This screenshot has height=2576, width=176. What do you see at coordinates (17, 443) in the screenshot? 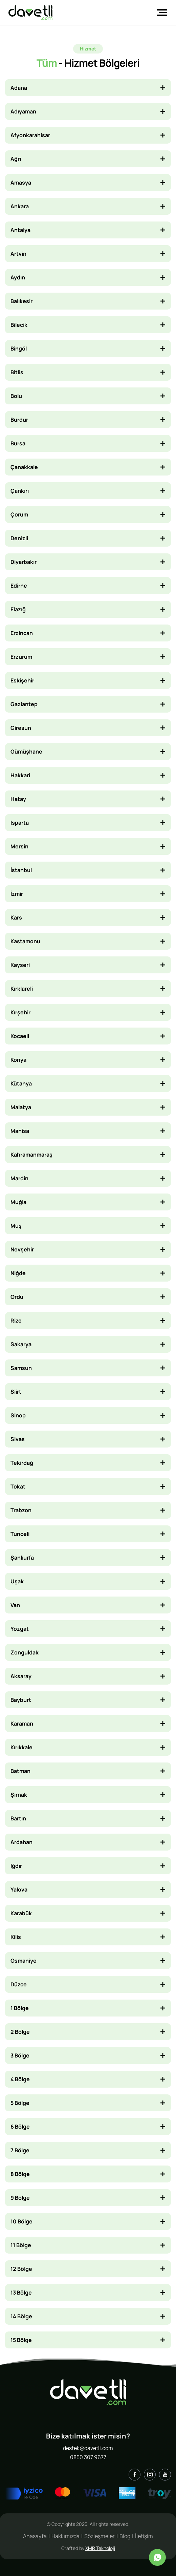
I see `Bursa` at bounding box center [17, 443].